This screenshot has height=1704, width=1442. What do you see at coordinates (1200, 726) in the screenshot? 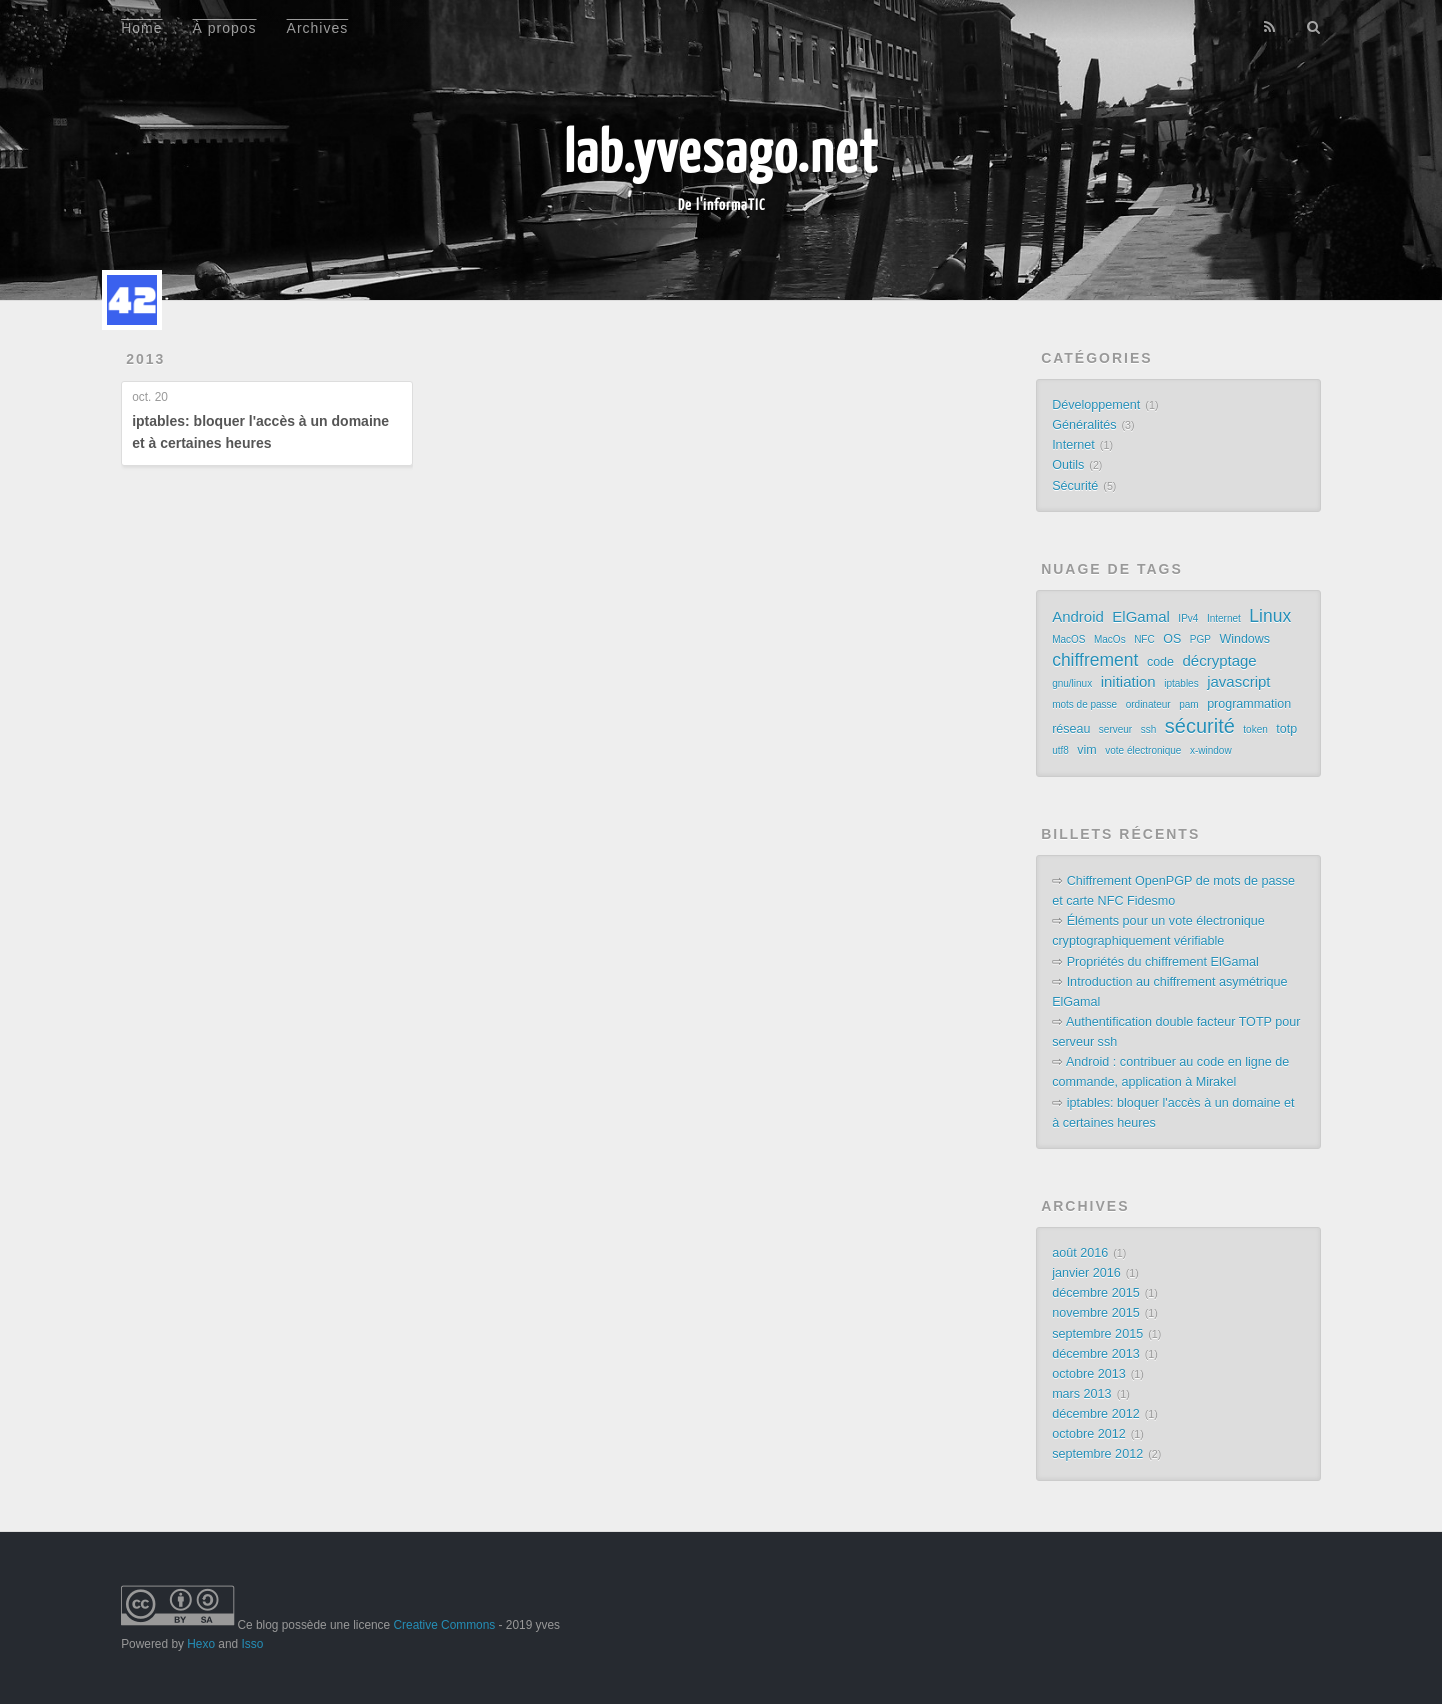
I see `sécurité` at bounding box center [1200, 726].